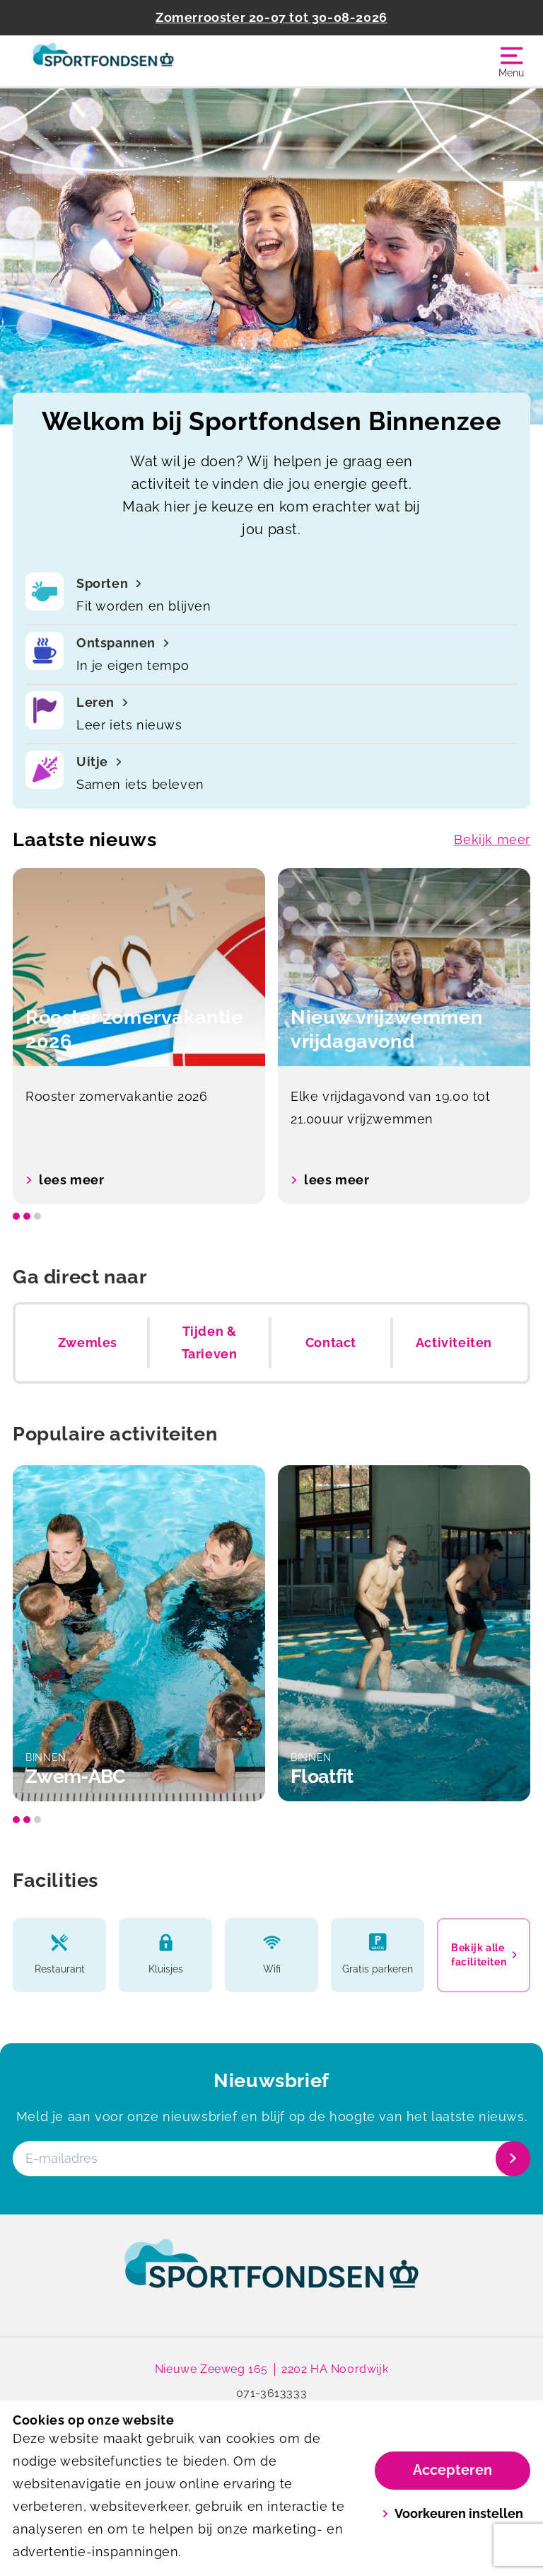 The height and width of the screenshot is (2576, 543). I want to click on [Binnenzee], so click(142, 60).